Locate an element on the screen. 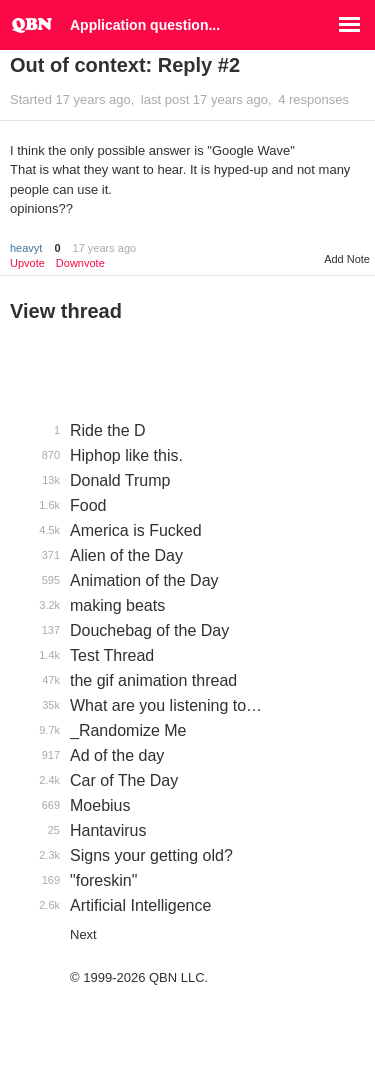  Out of context: Reply #2 is located at coordinates (125, 65).